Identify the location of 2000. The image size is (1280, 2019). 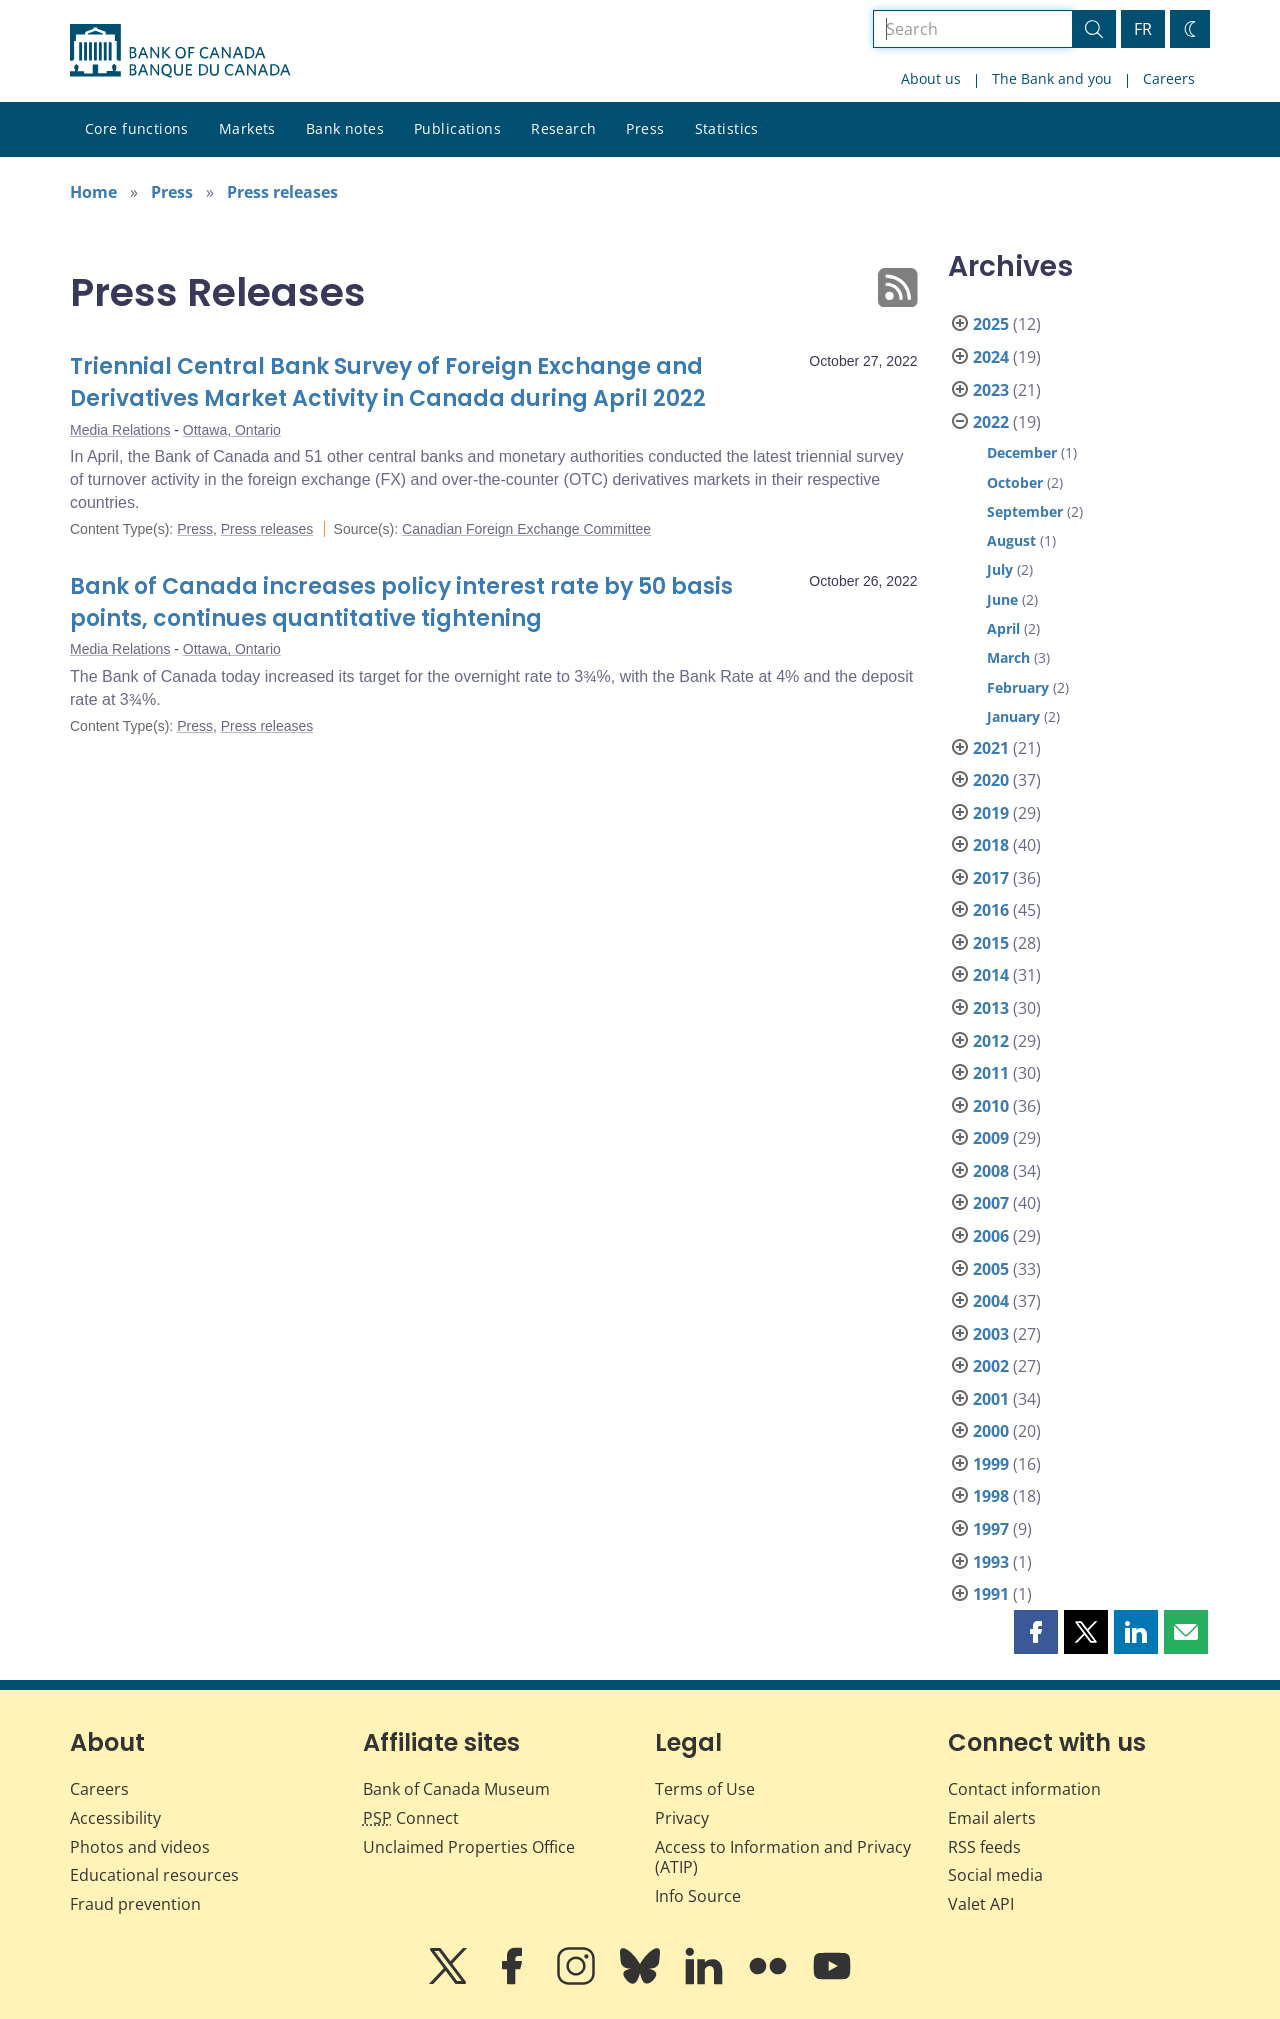
(991, 1431).